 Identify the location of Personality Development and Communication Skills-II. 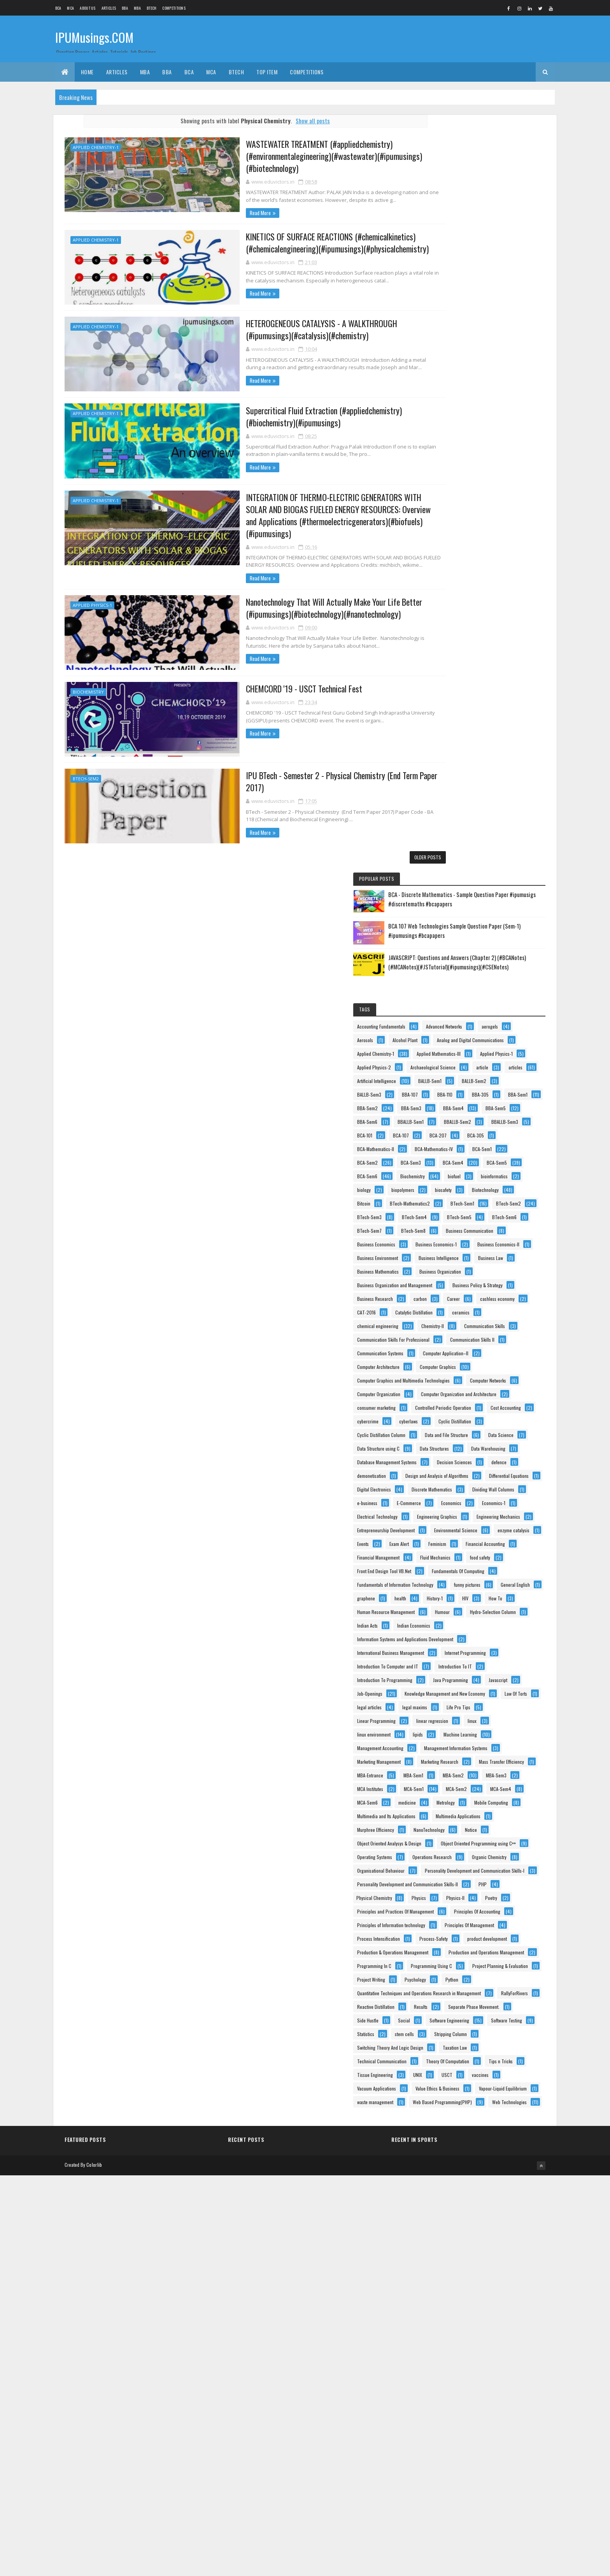
(489, 2044).